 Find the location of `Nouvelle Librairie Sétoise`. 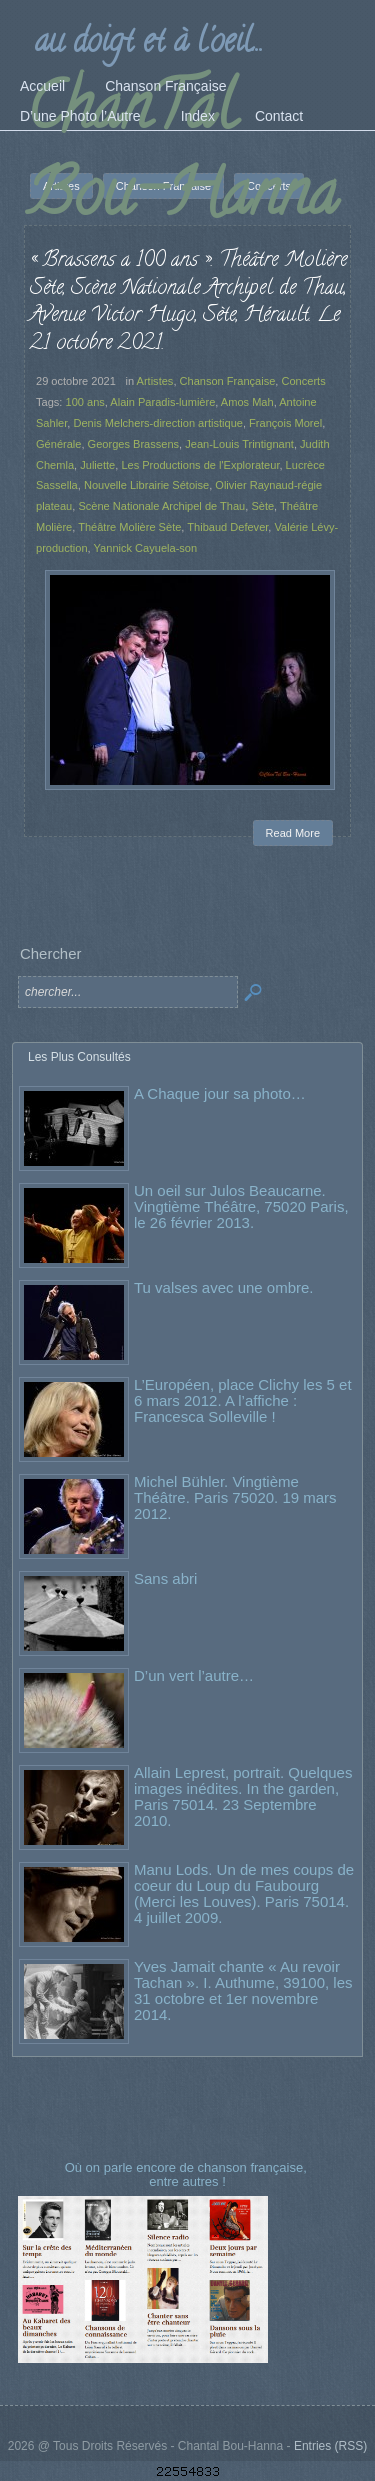

Nouvelle Librairie Sétoise is located at coordinates (146, 485).